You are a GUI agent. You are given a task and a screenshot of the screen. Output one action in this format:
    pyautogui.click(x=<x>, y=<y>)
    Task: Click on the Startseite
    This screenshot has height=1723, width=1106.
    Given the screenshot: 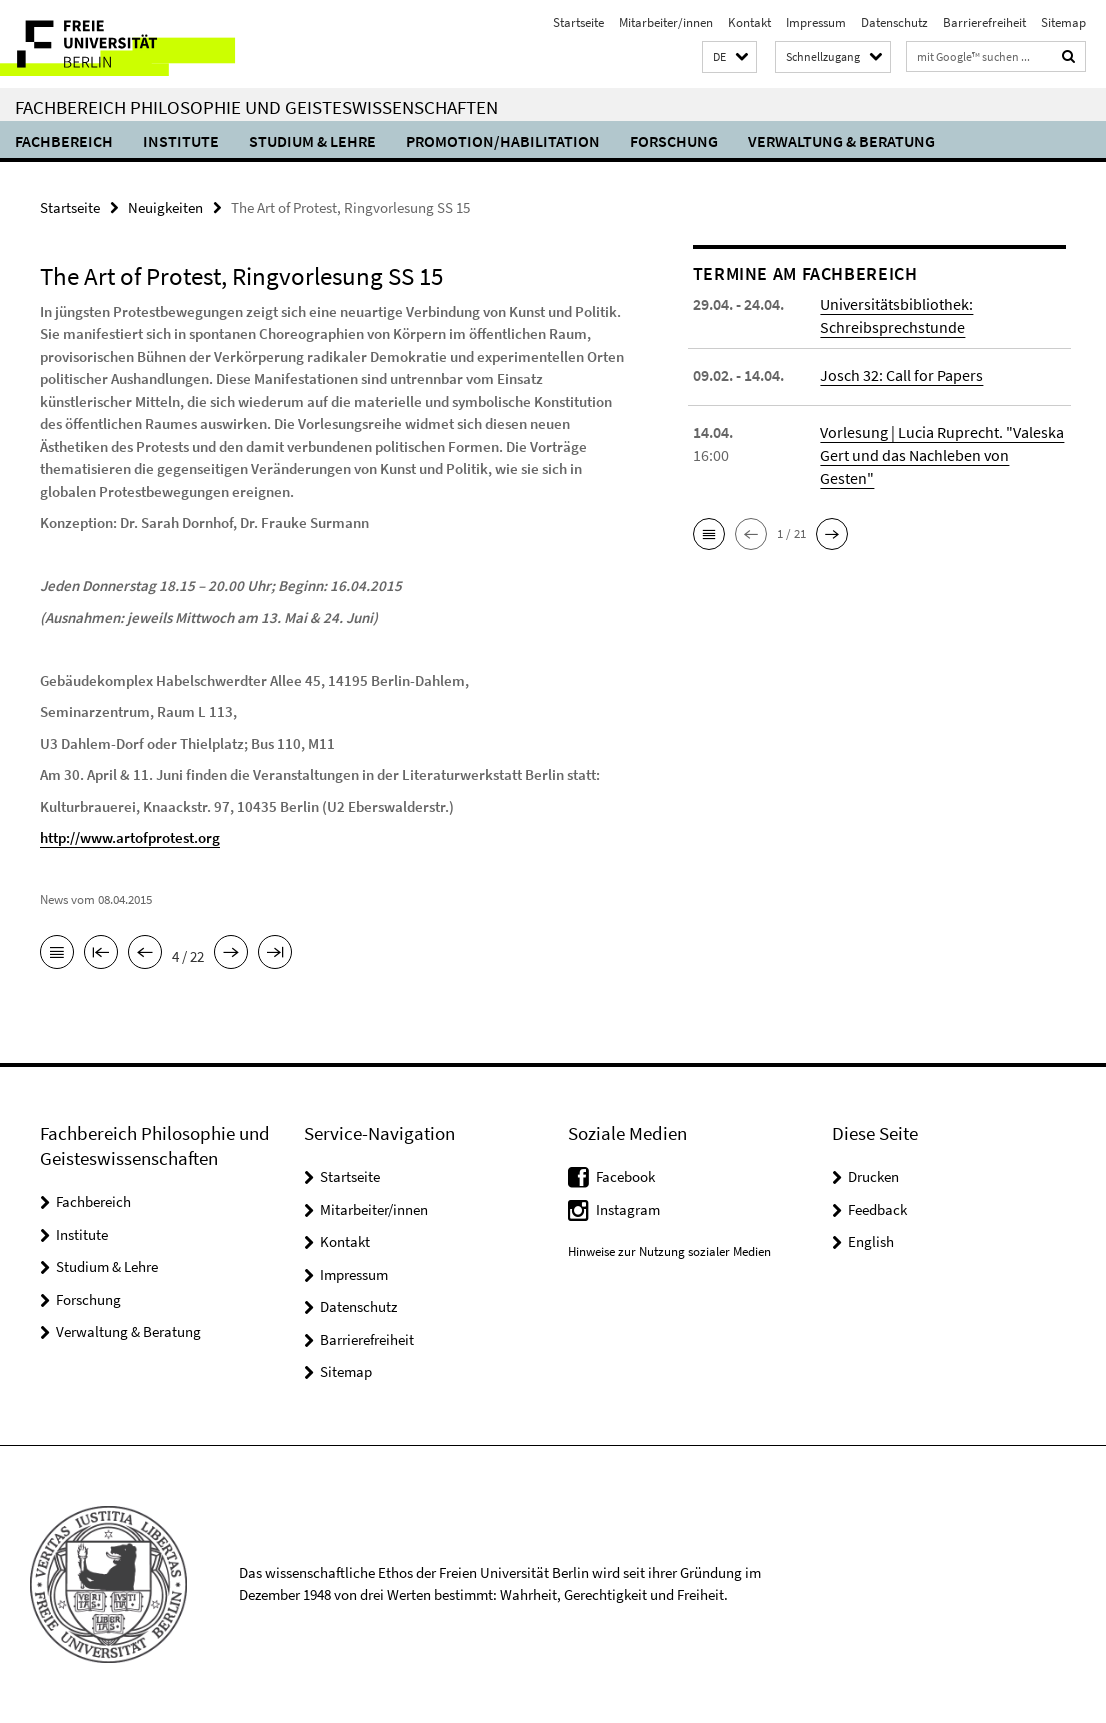 What is the action you would take?
    pyautogui.click(x=578, y=22)
    